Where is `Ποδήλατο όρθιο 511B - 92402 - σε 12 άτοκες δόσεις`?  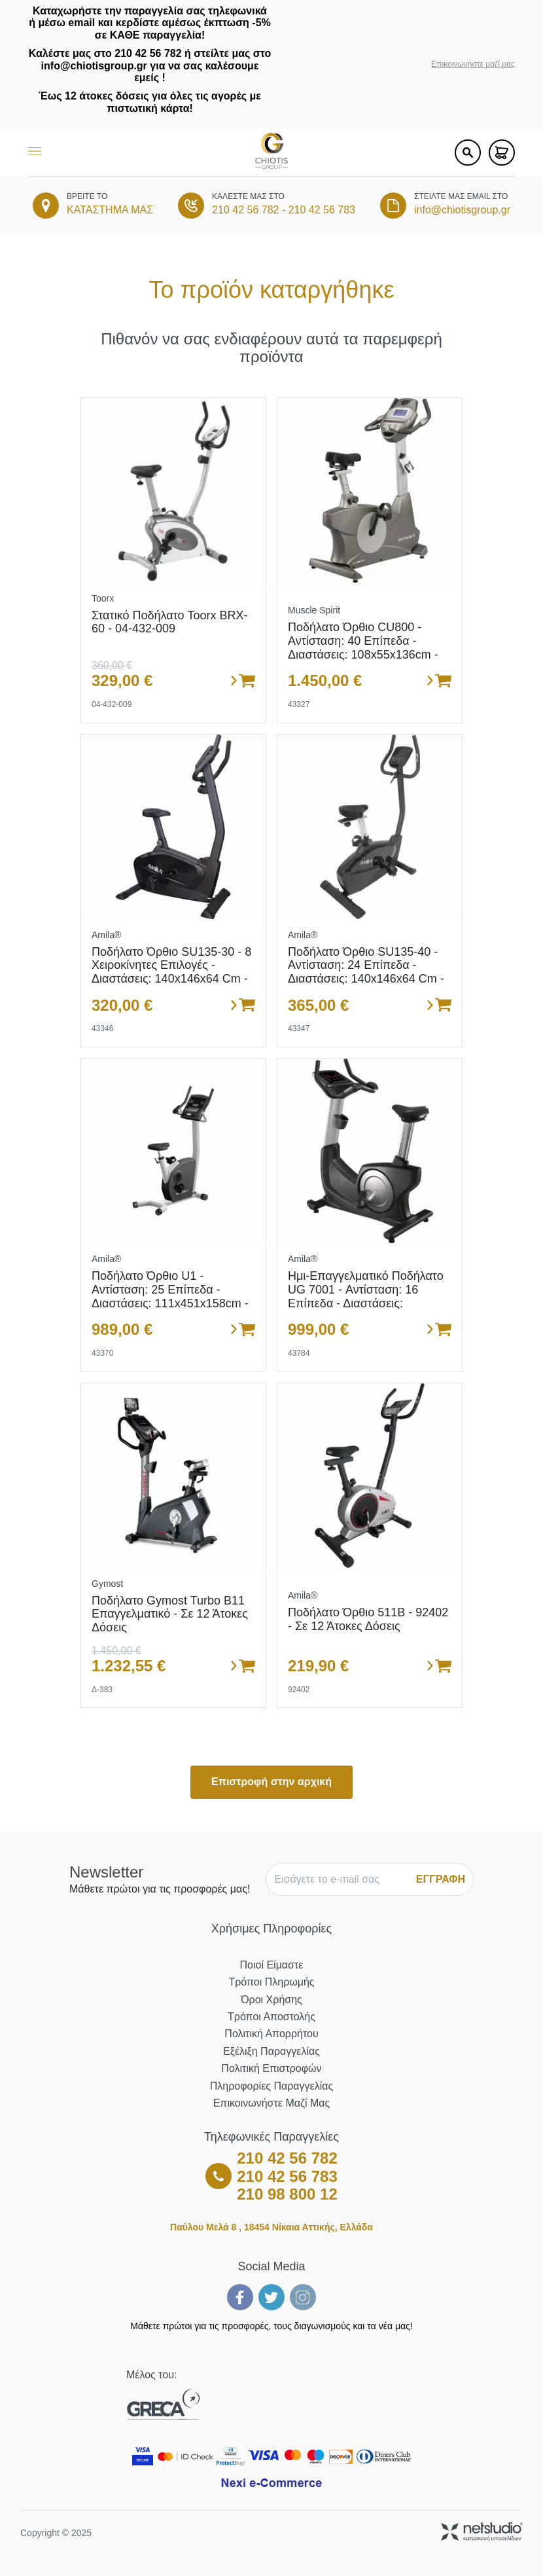 Ποδήλατο όρθιο 511B - 92402 - σε 12 άτοκες δόσεις is located at coordinates (368, 1619).